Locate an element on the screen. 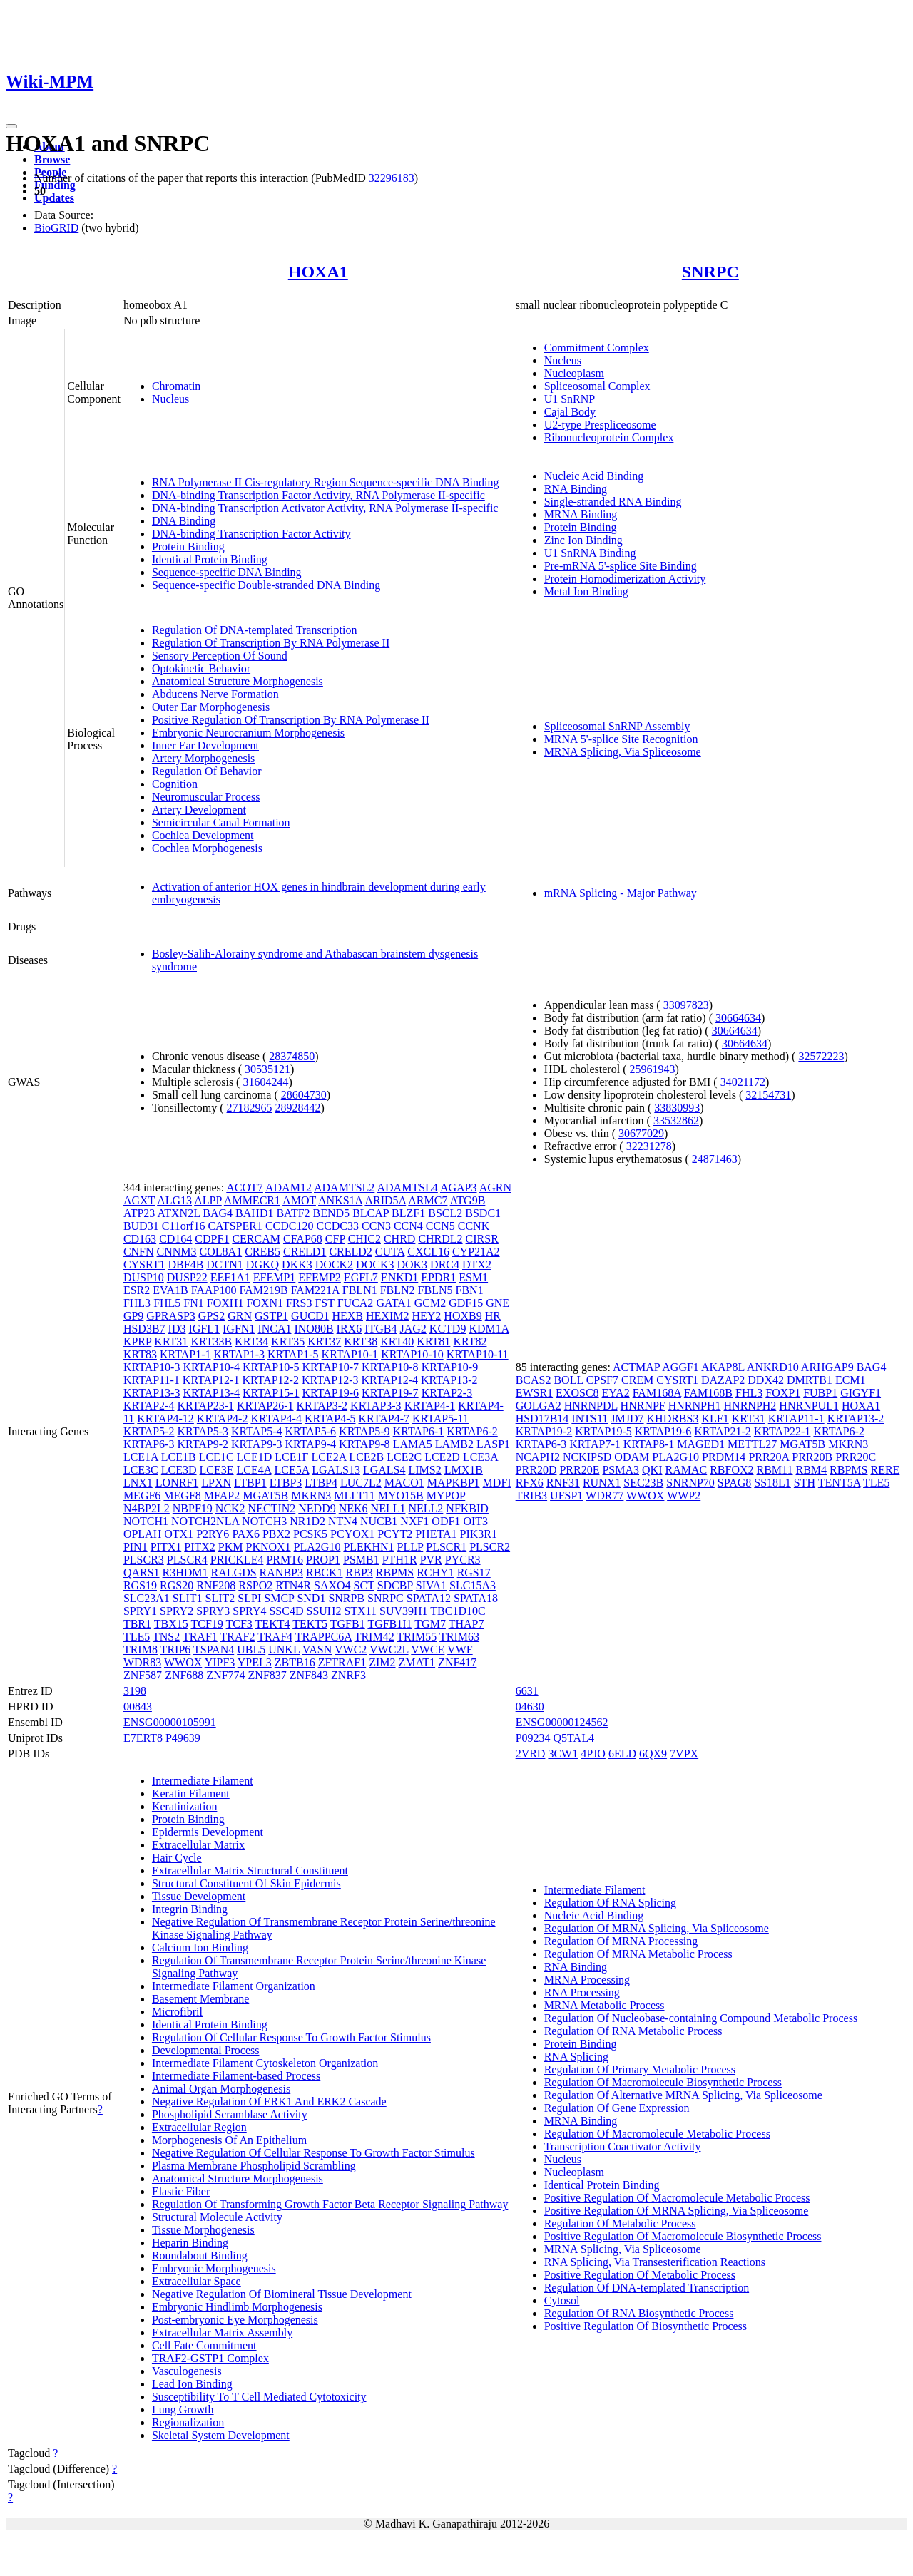 The height and width of the screenshot is (2576, 913). AGXT is located at coordinates (139, 1200).